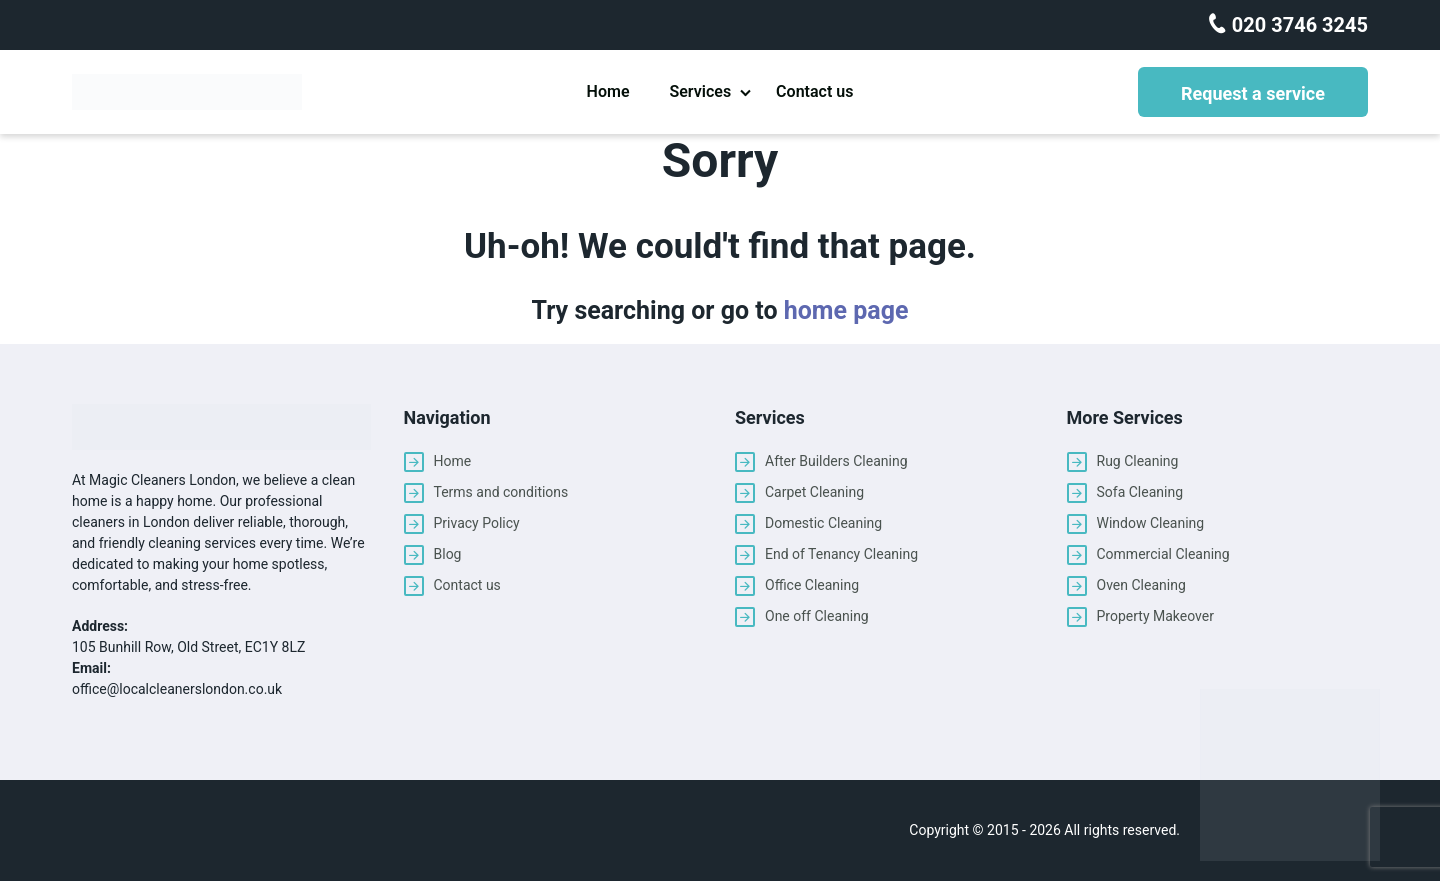 The height and width of the screenshot is (881, 1440). I want to click on Oven Cleaning, so click(1141, 585).